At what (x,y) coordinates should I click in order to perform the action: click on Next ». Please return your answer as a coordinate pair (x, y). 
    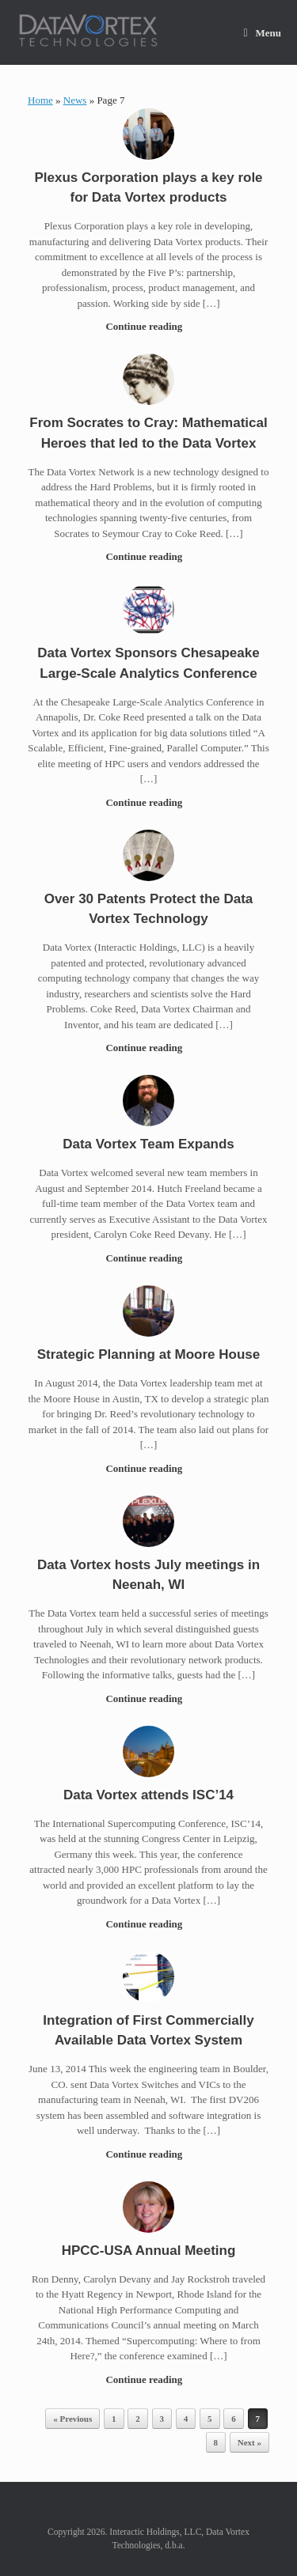
    Looking at the image, I should click on (249, 2442).